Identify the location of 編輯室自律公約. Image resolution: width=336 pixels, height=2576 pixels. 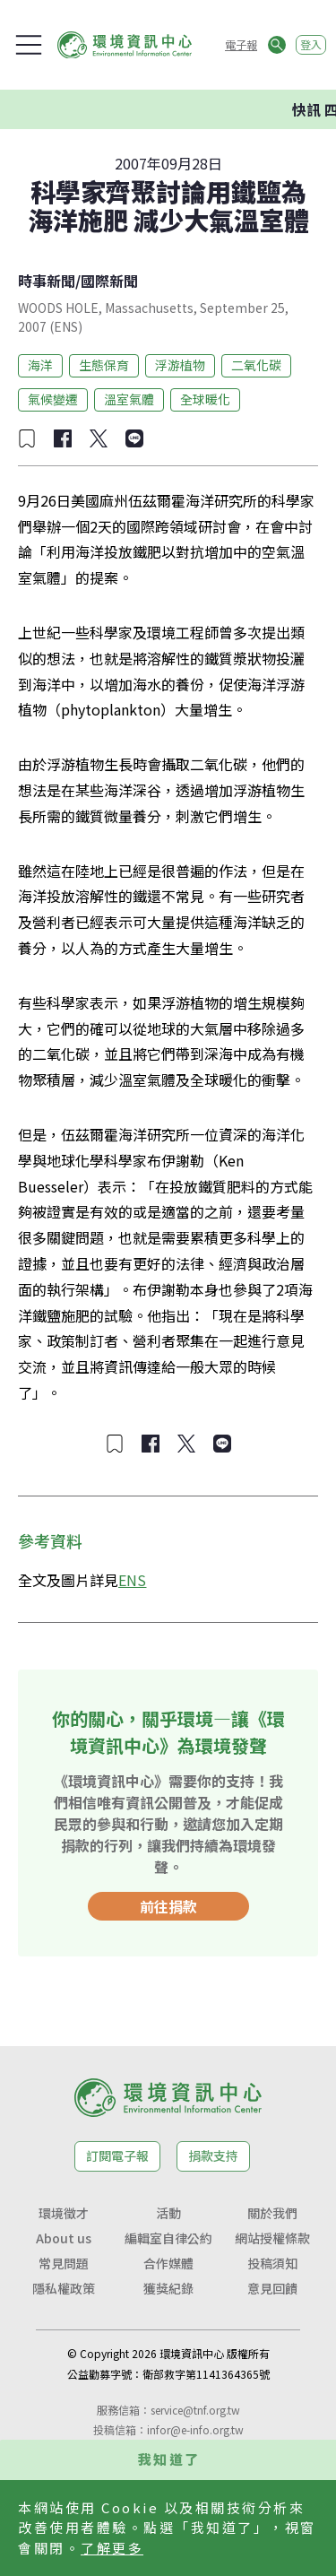
(168, 2238).